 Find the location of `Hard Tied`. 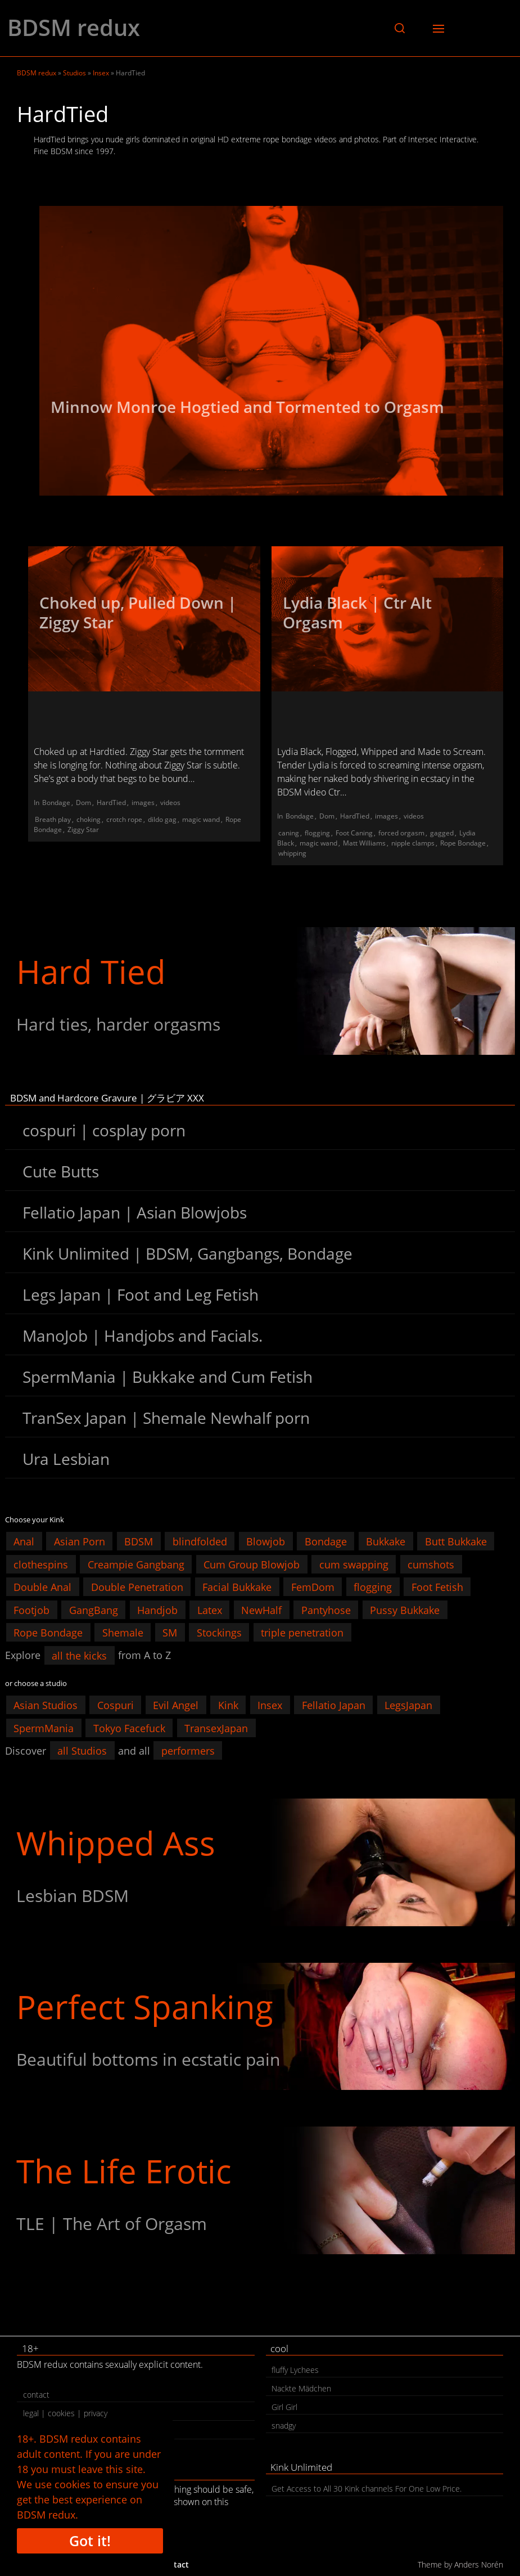

Hard Tied is located at coordinates (91, 971).